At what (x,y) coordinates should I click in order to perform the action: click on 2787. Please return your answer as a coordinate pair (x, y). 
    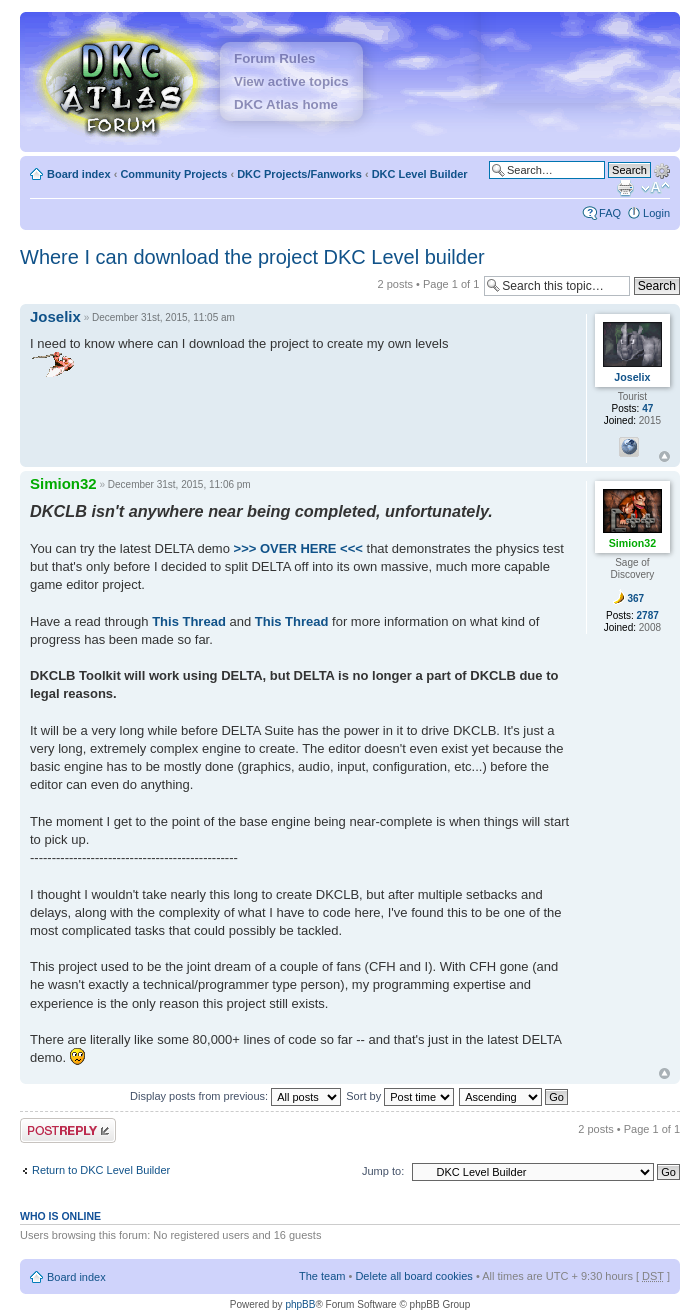
    Looking at the image, I should click on (648, 615).